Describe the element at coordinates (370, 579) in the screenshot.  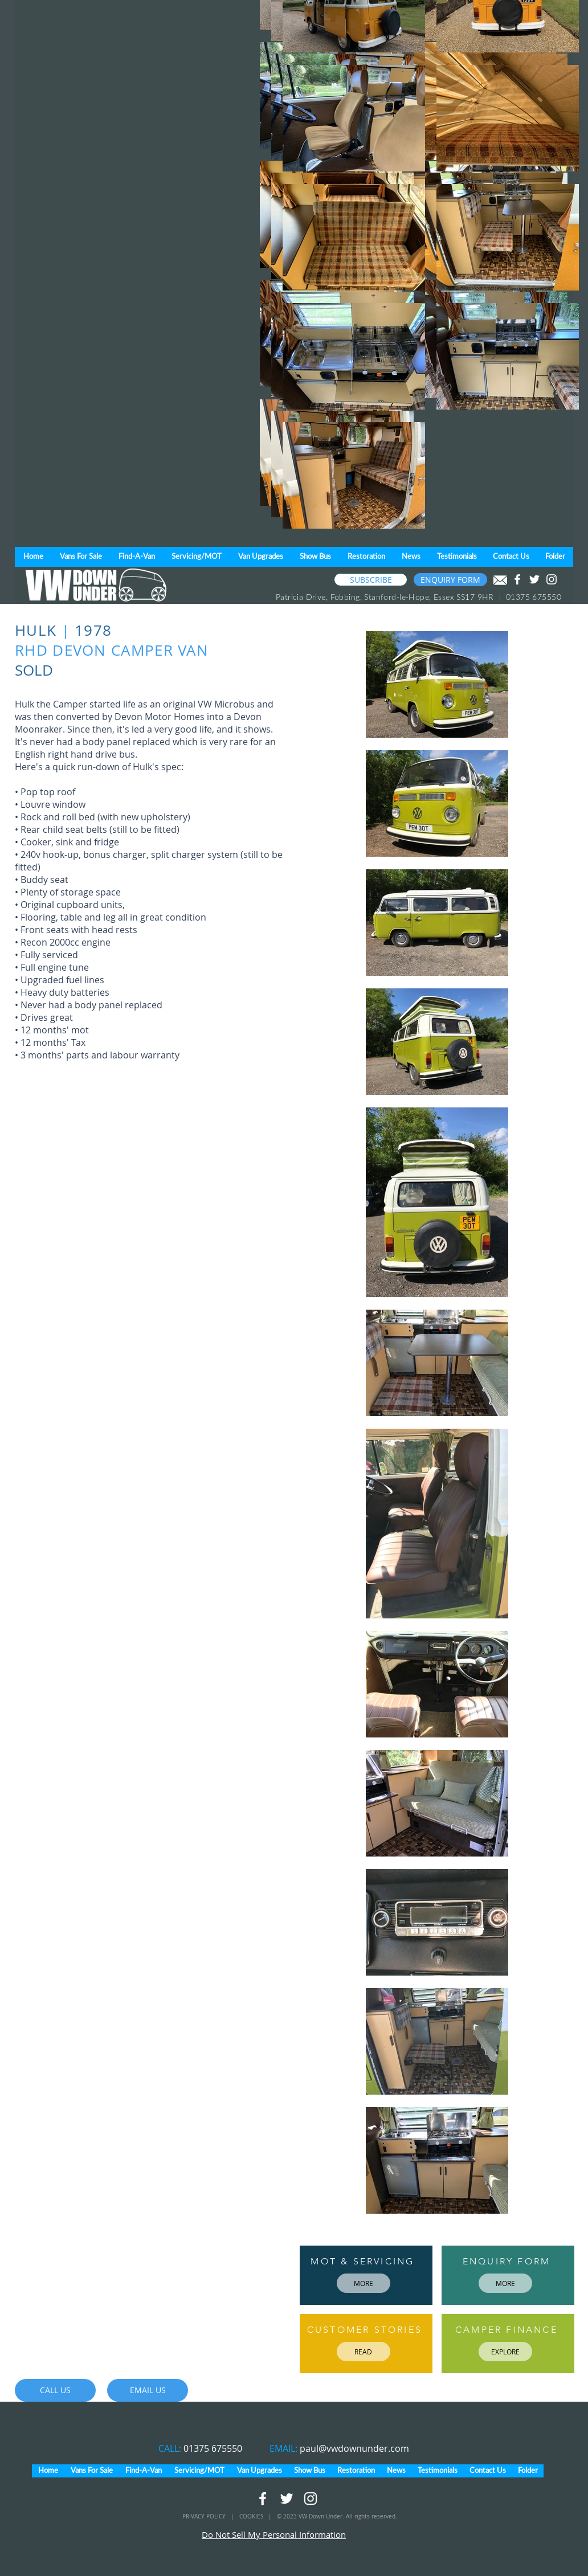
I see `[SUBSCRIBE]` at that location.